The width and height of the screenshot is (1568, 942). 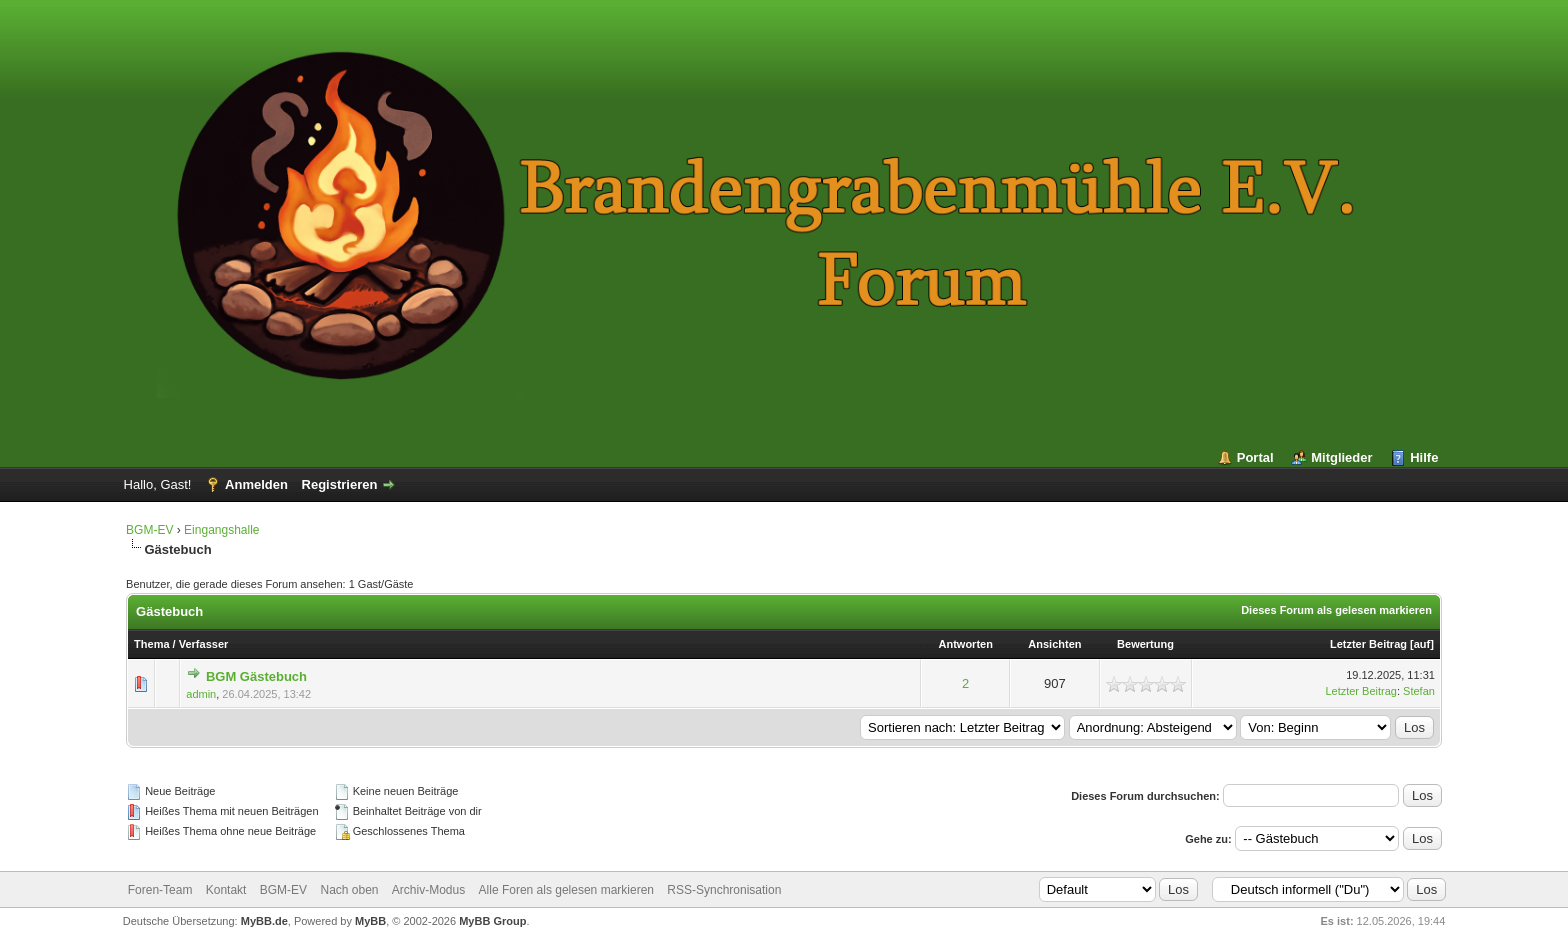 I want to click on Verfasser, so click(x=204, y=644).